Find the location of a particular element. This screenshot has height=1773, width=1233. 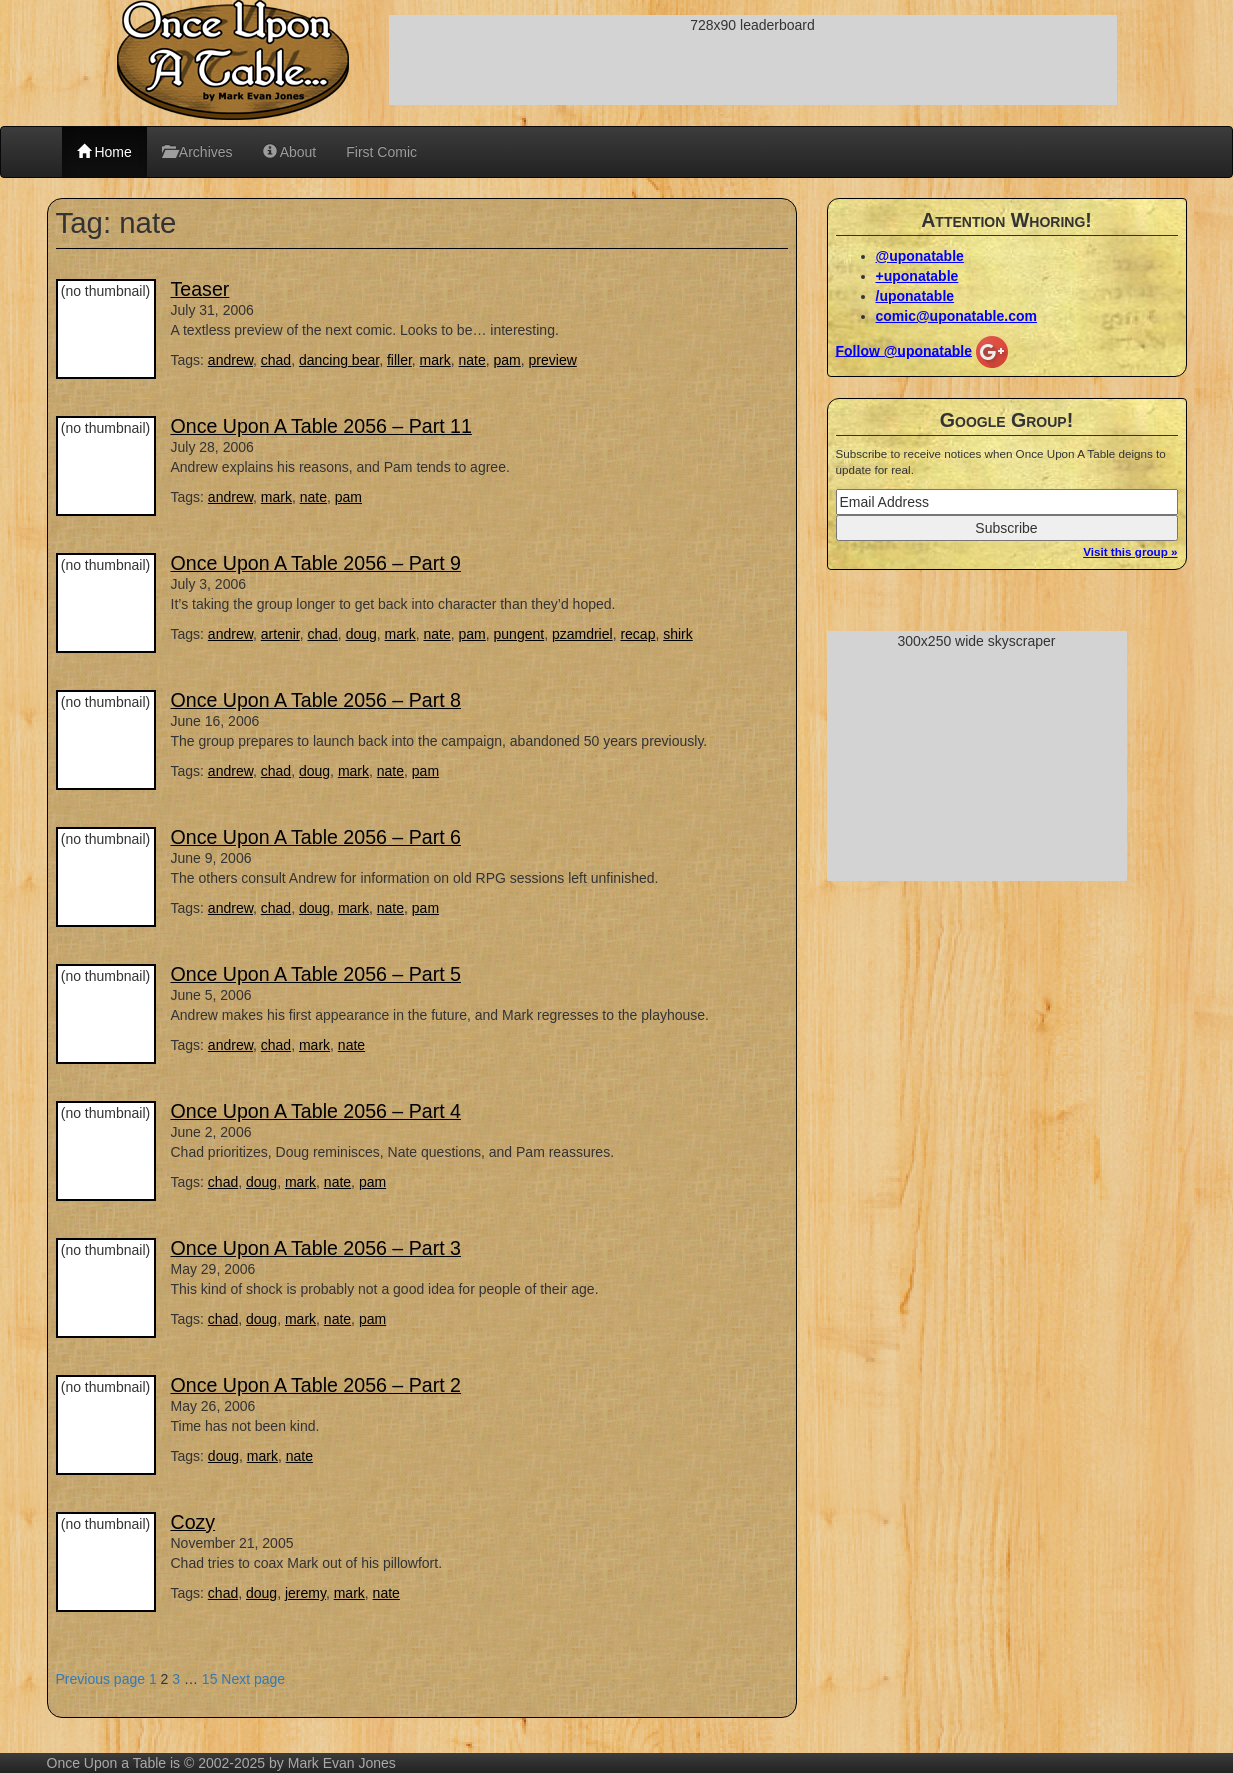

nate is located at coordinates (472, 360).